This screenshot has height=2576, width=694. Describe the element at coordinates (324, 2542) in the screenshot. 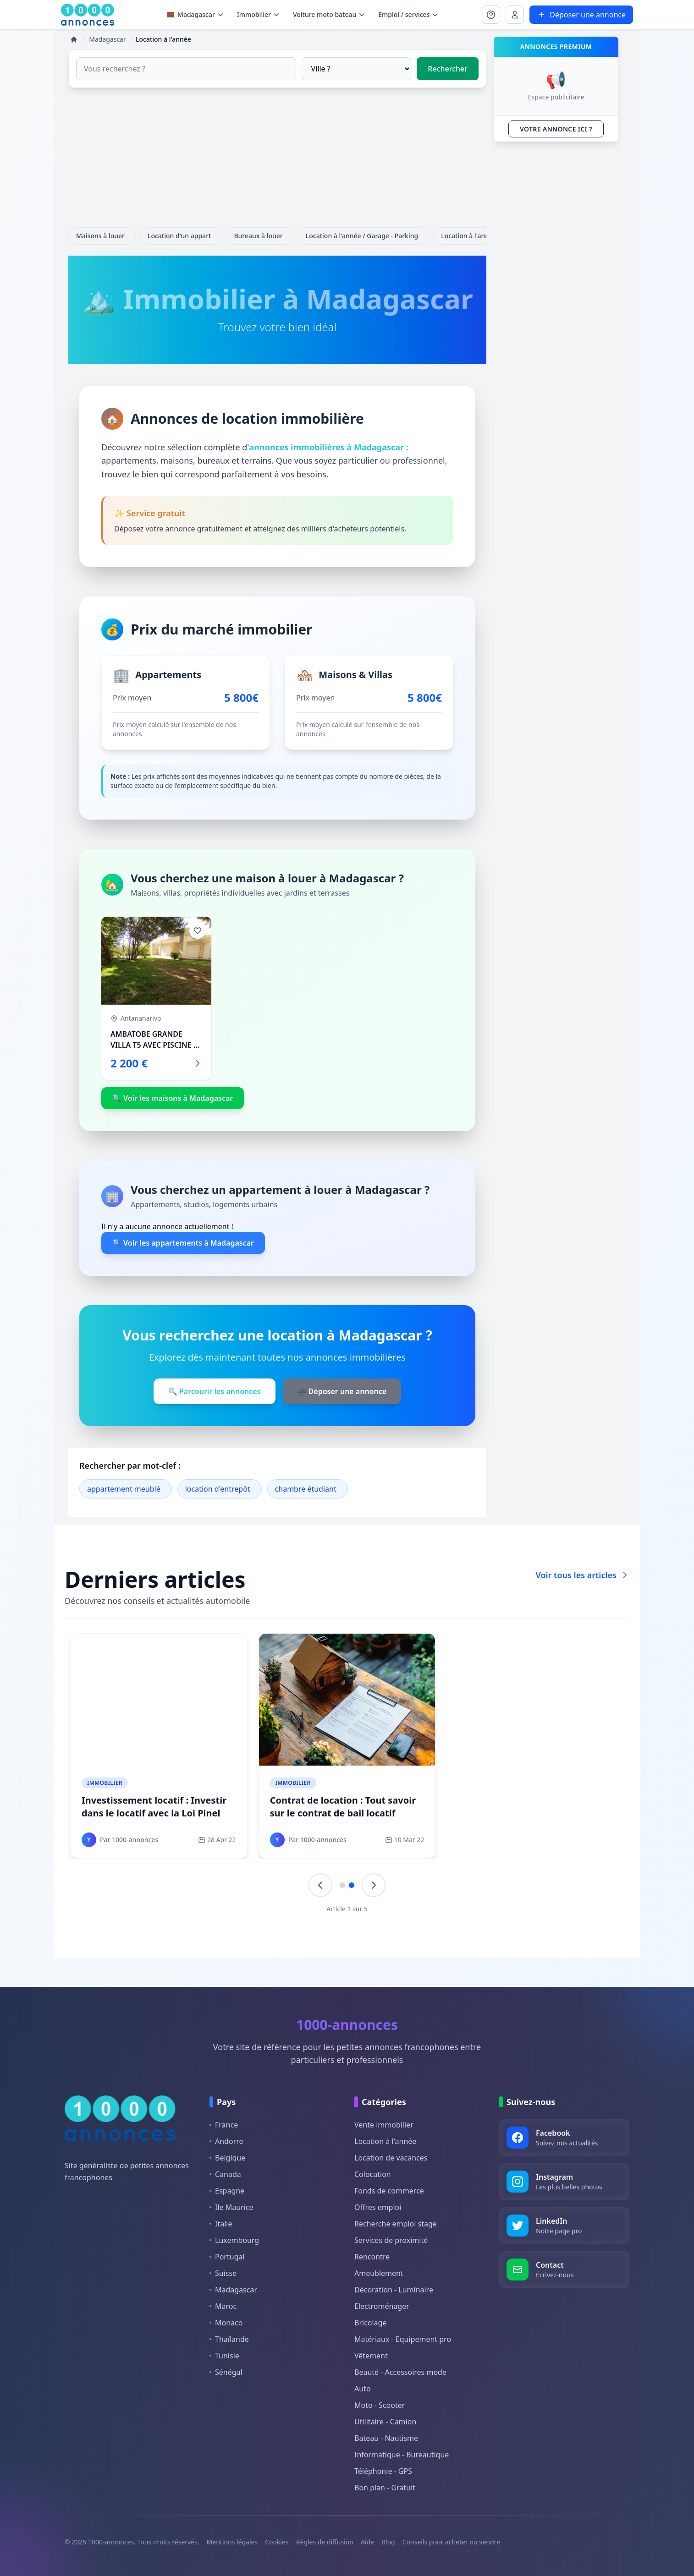

I see `Règles de diffusion` at that location.